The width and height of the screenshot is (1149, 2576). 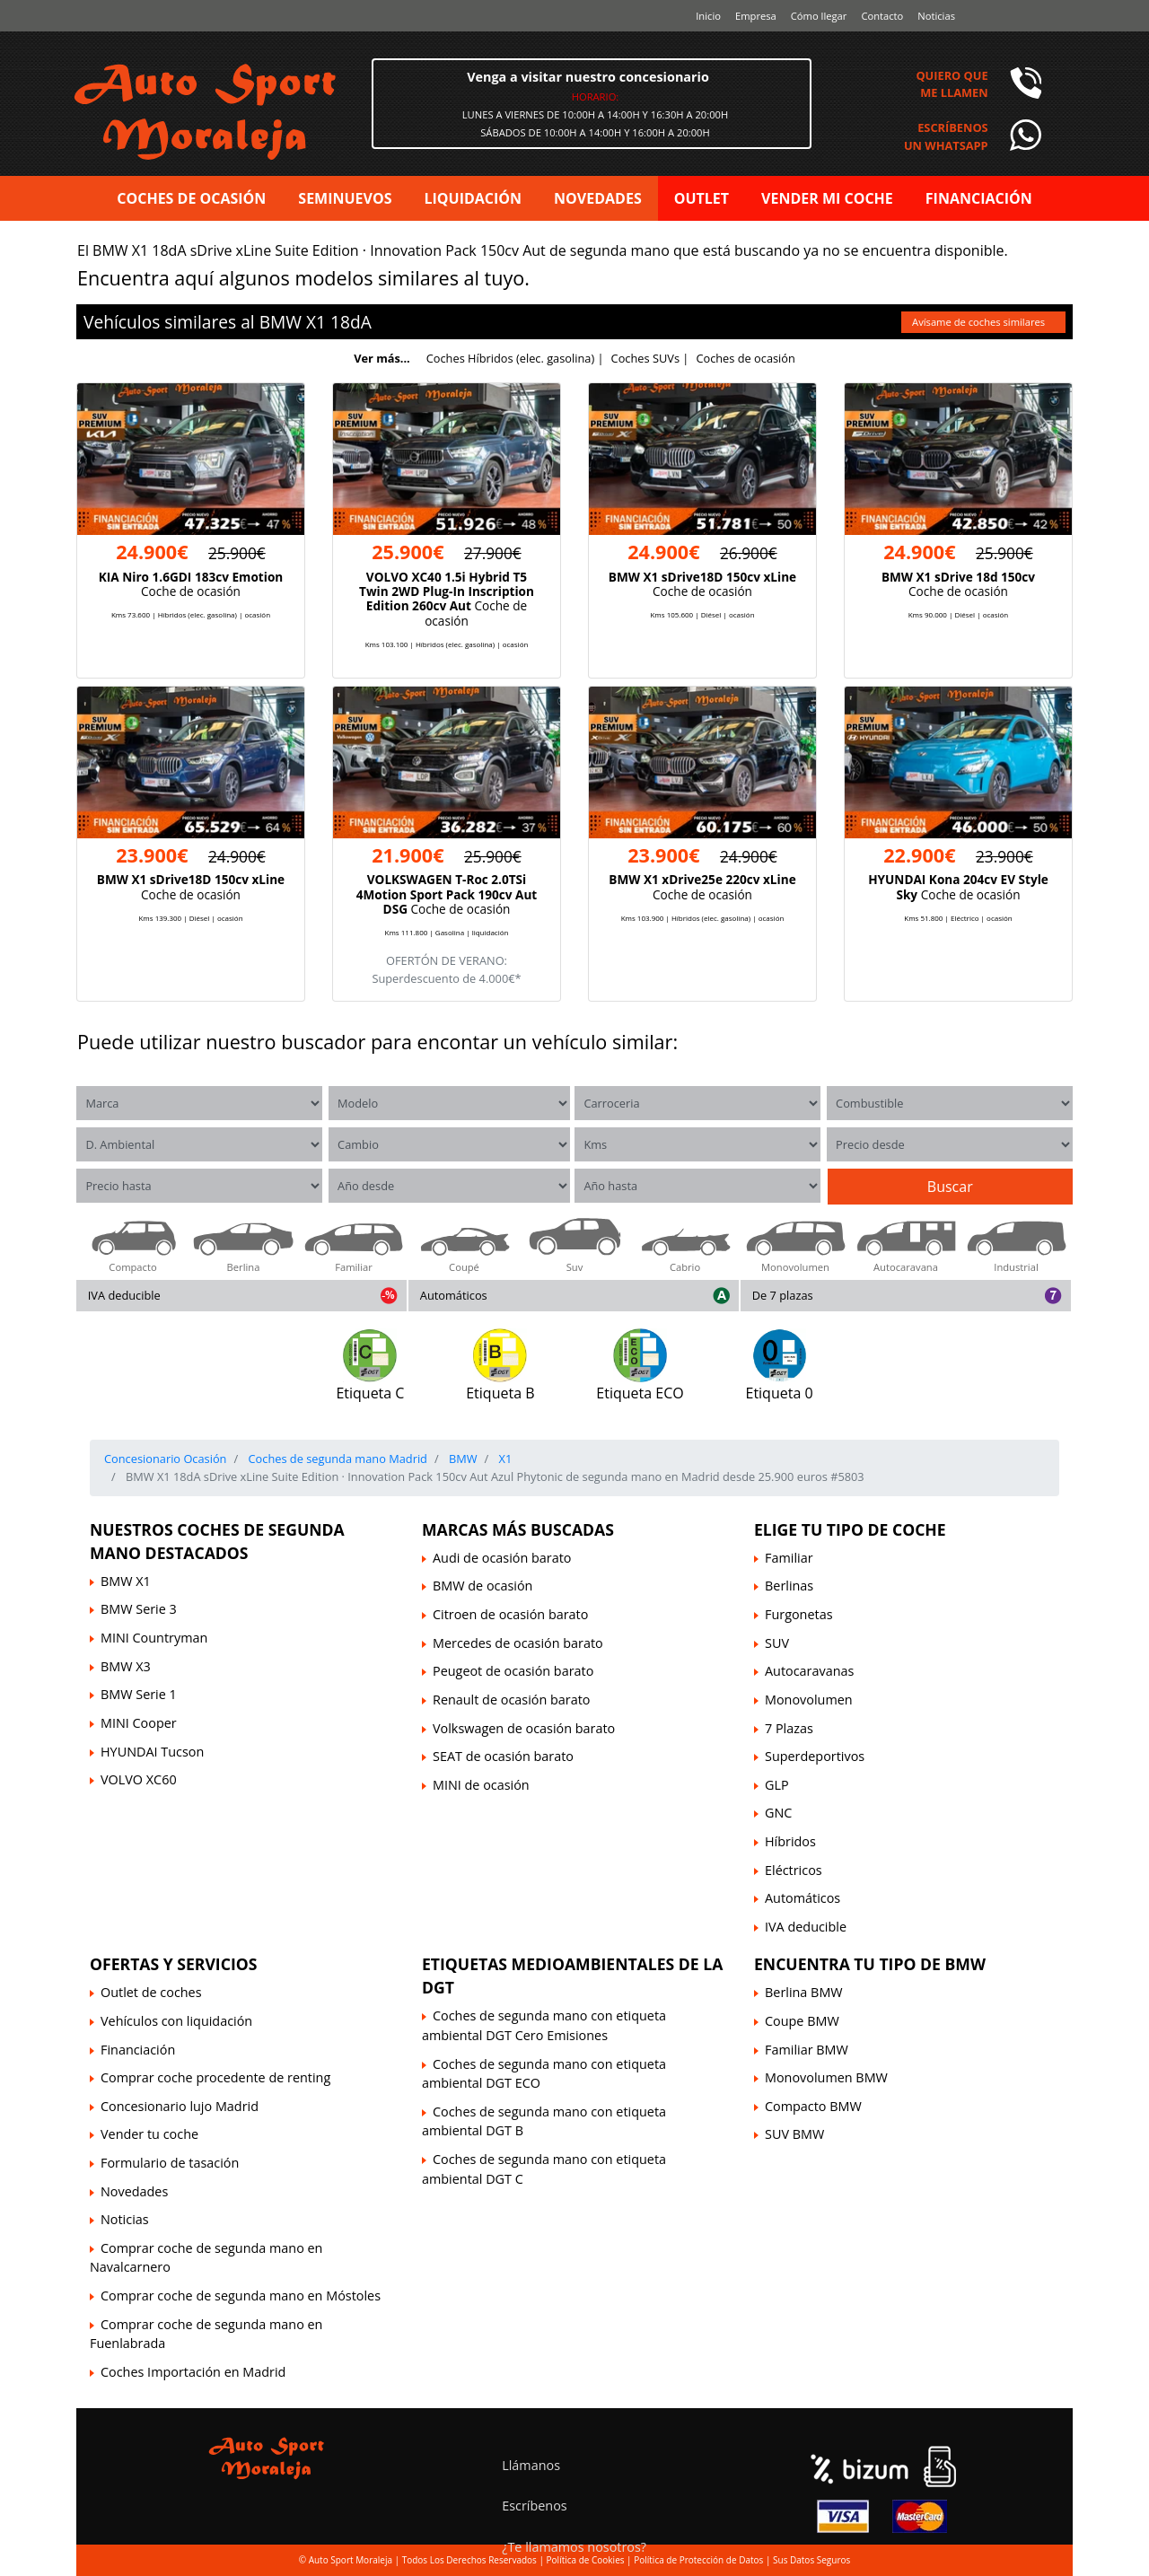 I want to click on SEAT de ocasión barato, so click(x=503, y=1756).